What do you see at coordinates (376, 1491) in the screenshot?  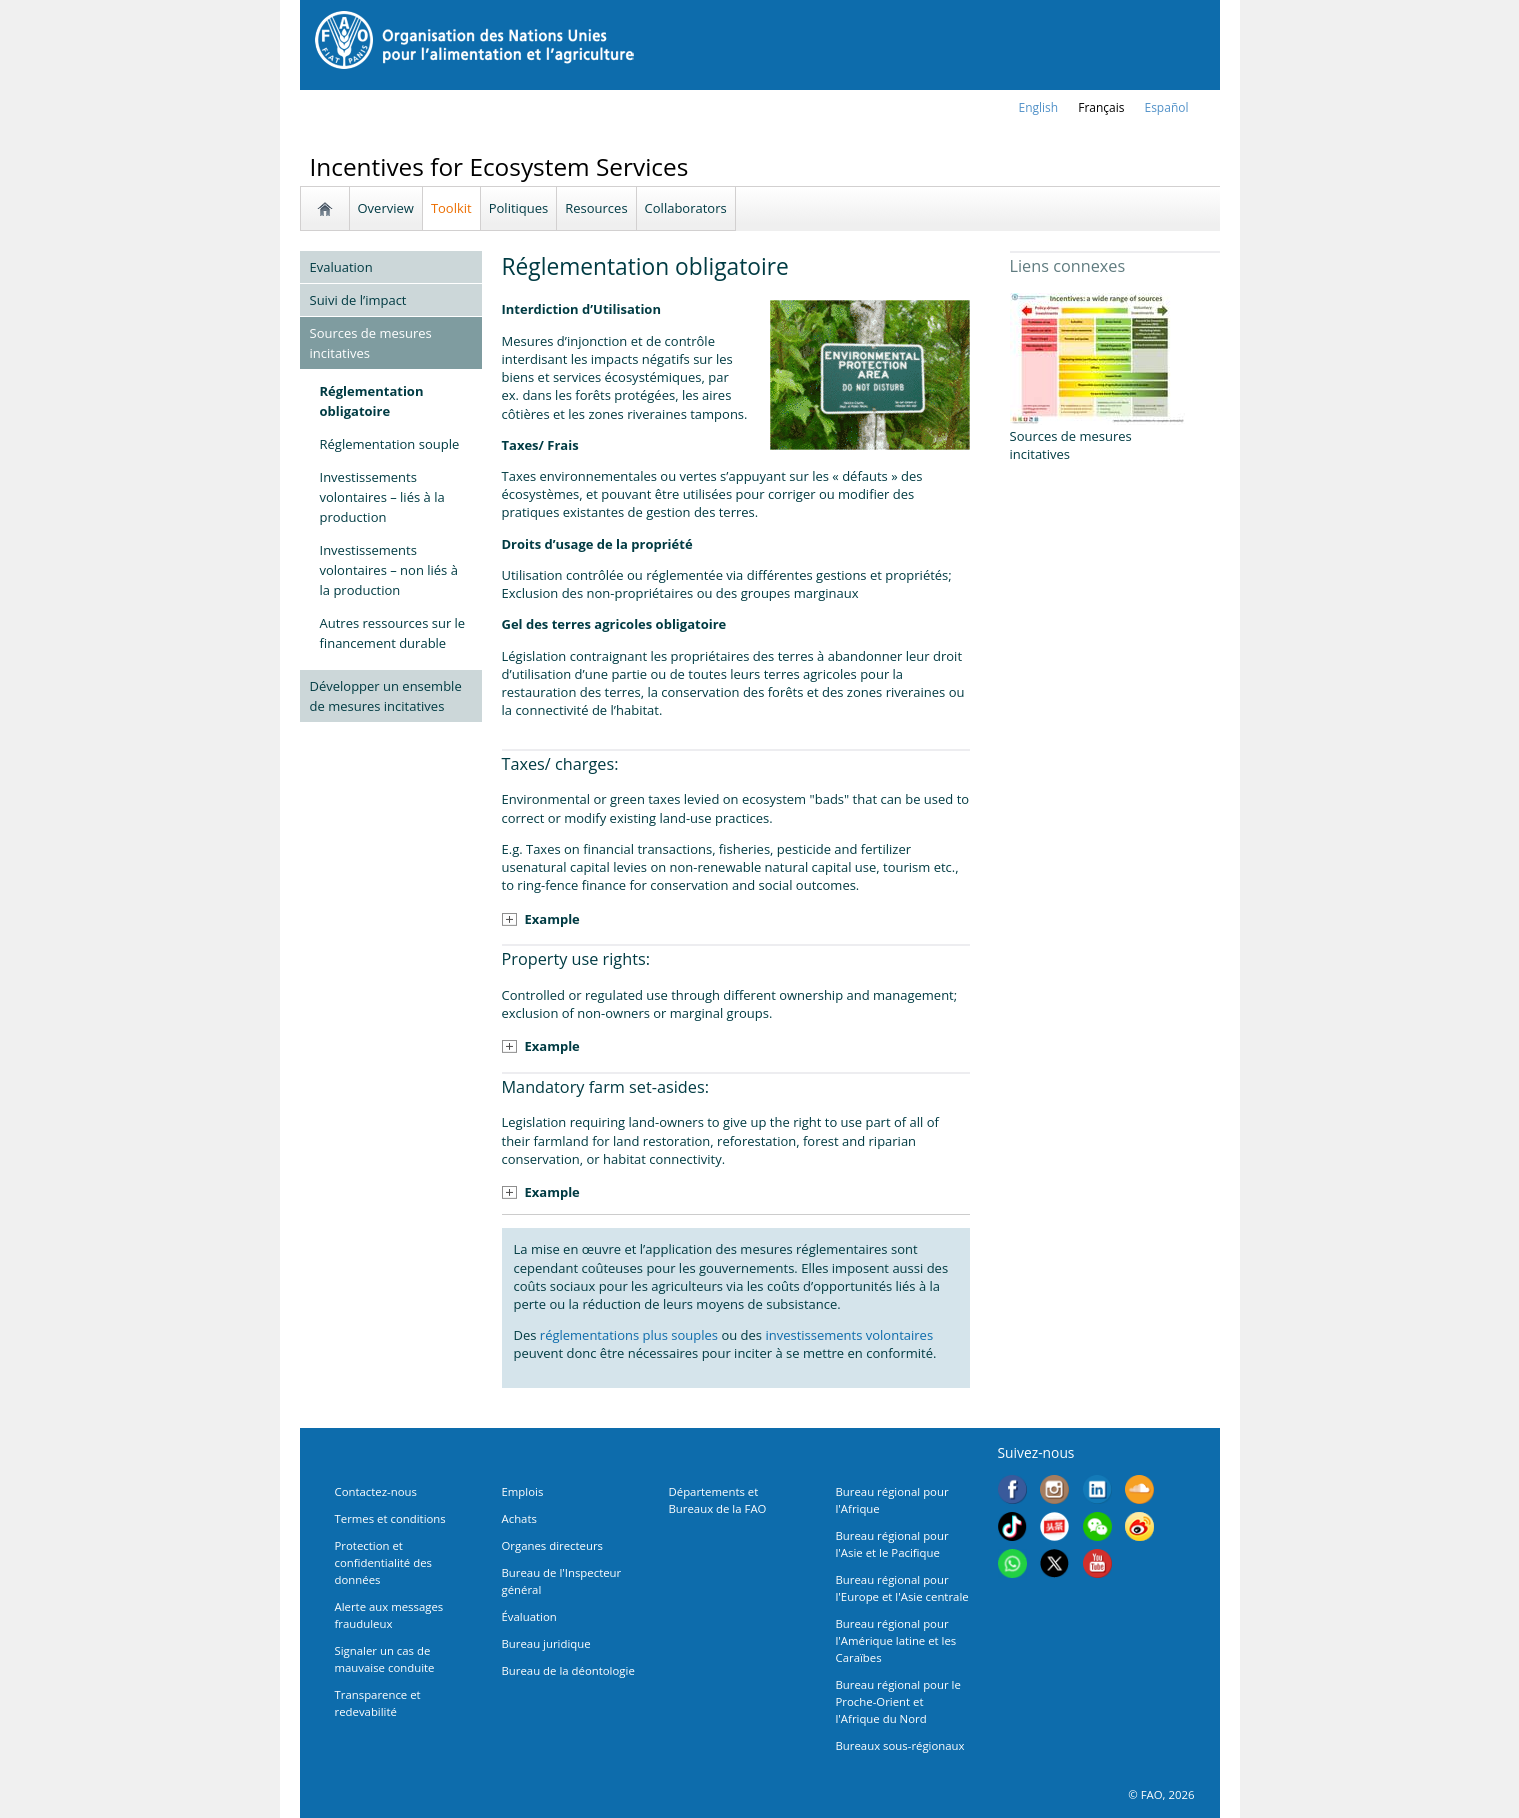 I see `Contactez-nous` at bounding box center [376, 1491].